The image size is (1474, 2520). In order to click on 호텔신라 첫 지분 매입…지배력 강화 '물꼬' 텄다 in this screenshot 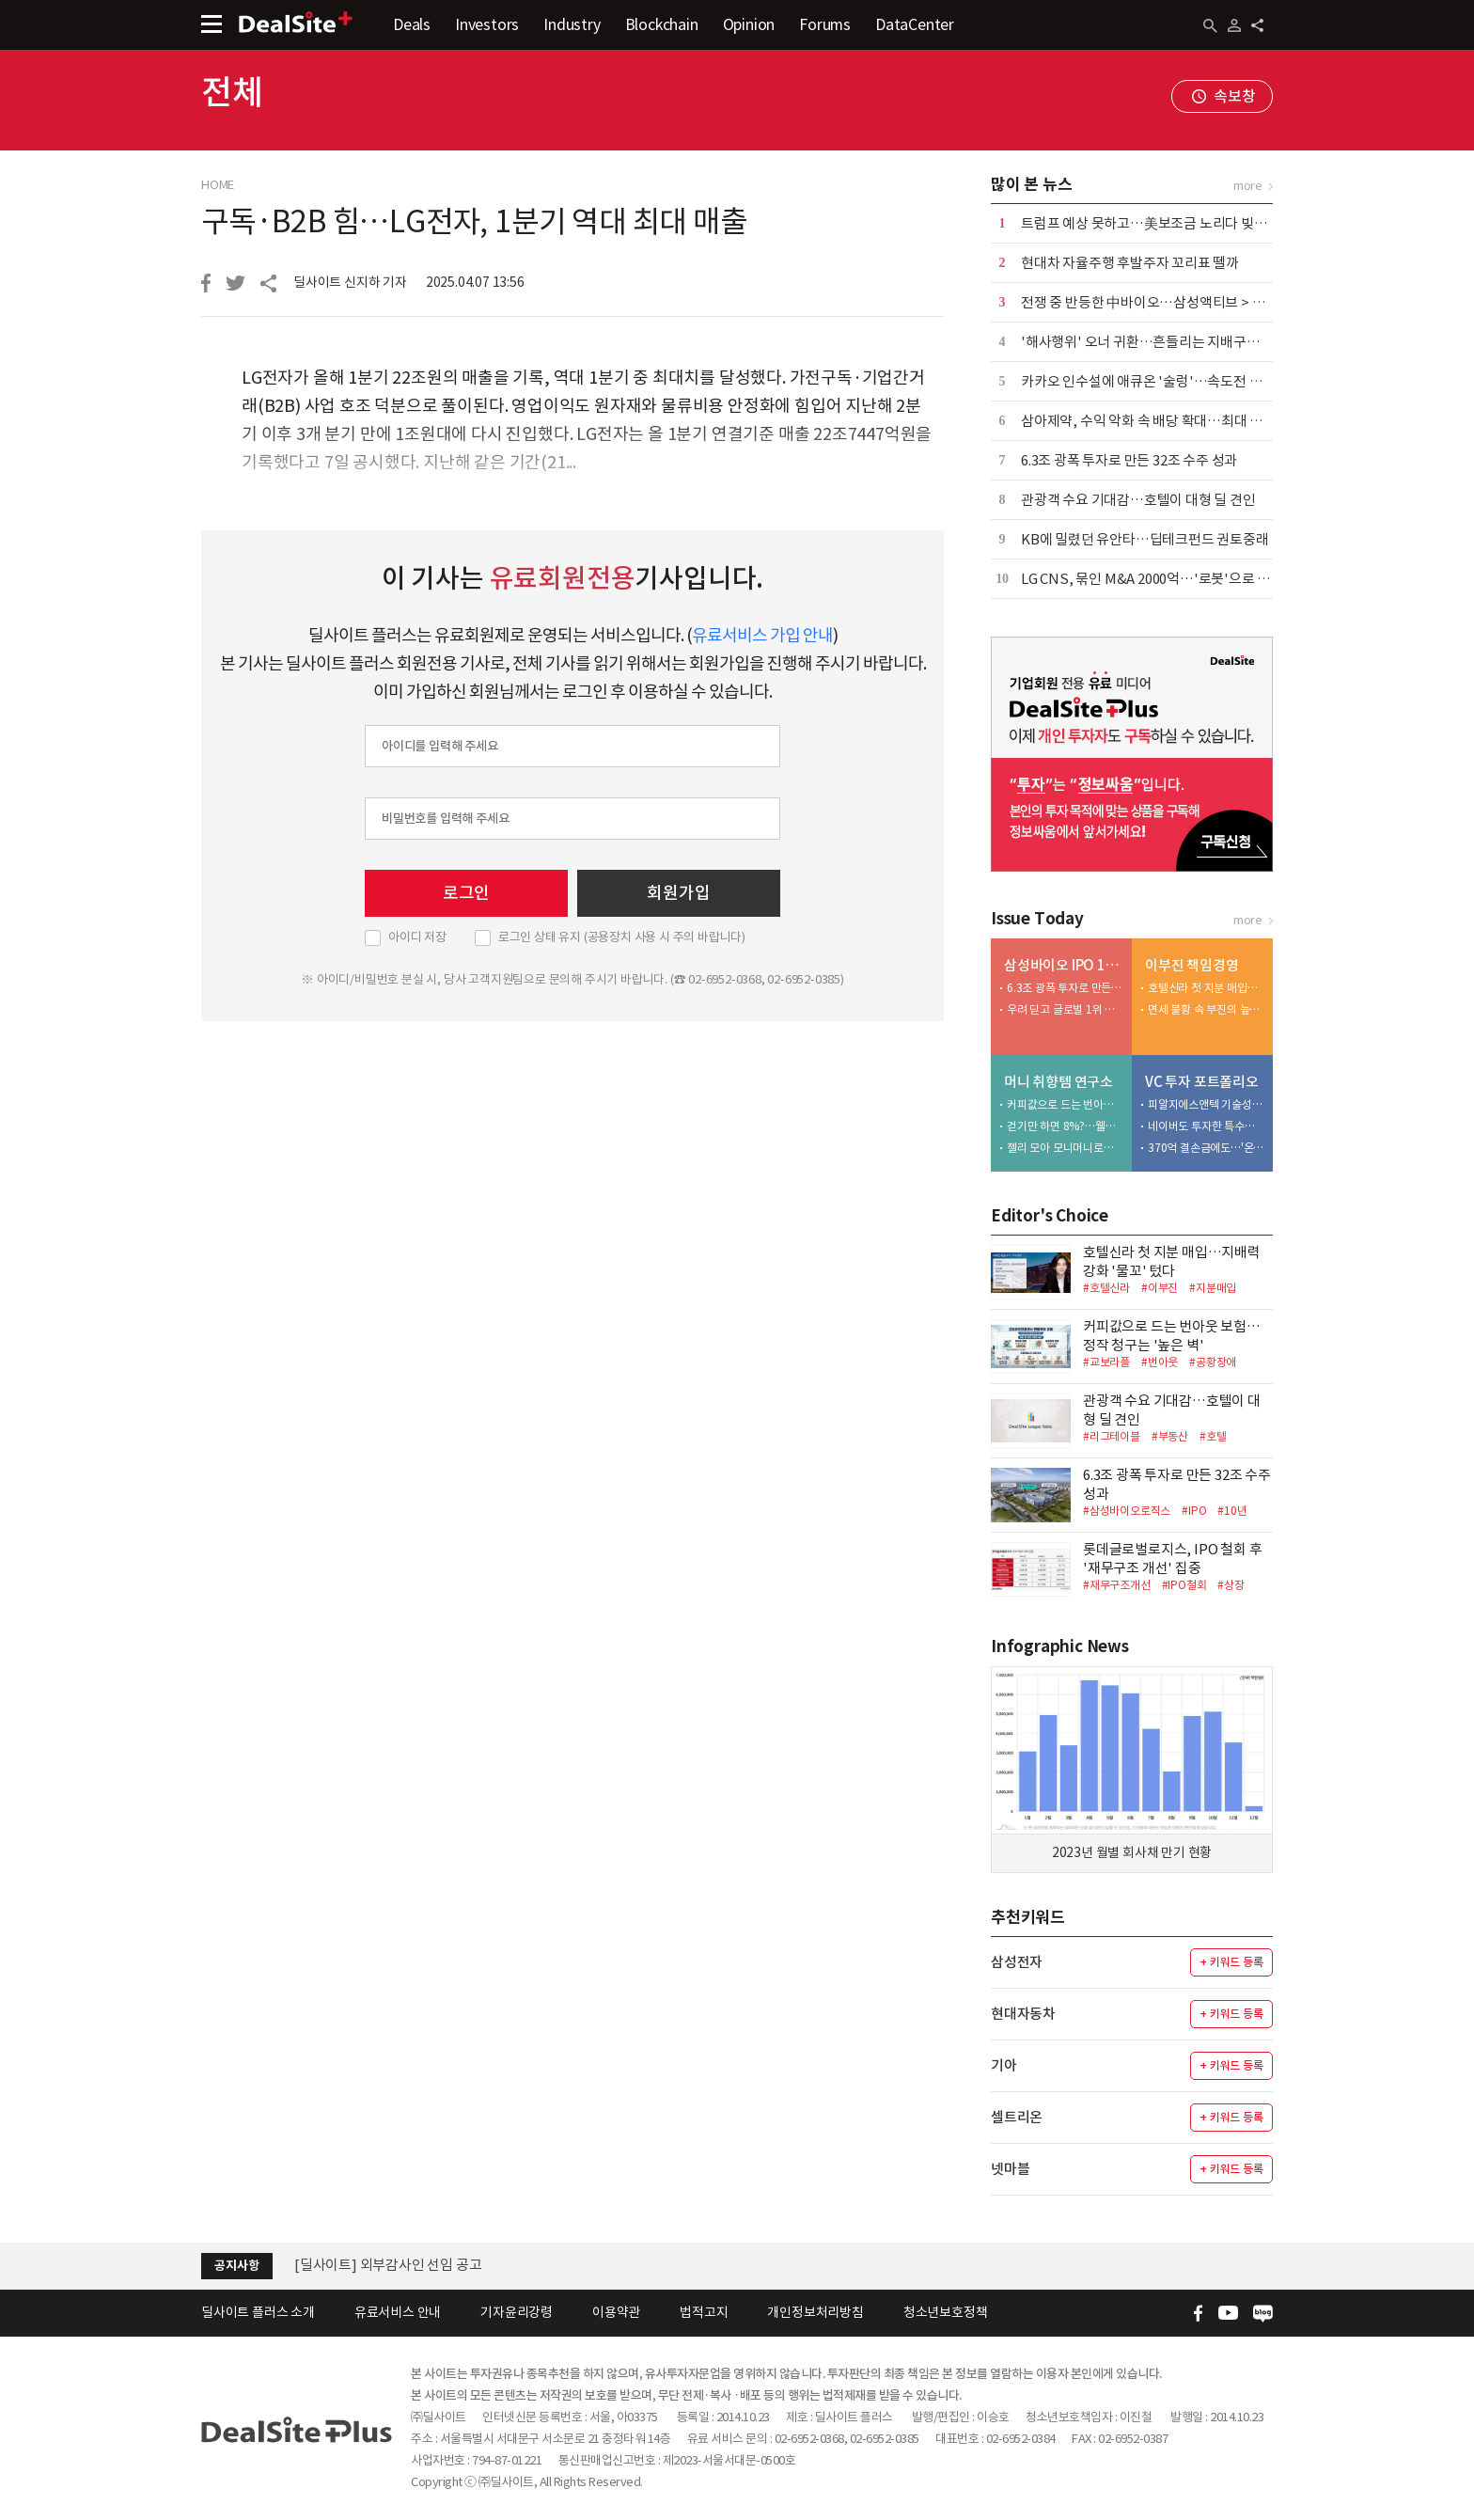, I will do `click(1206, 988)`.